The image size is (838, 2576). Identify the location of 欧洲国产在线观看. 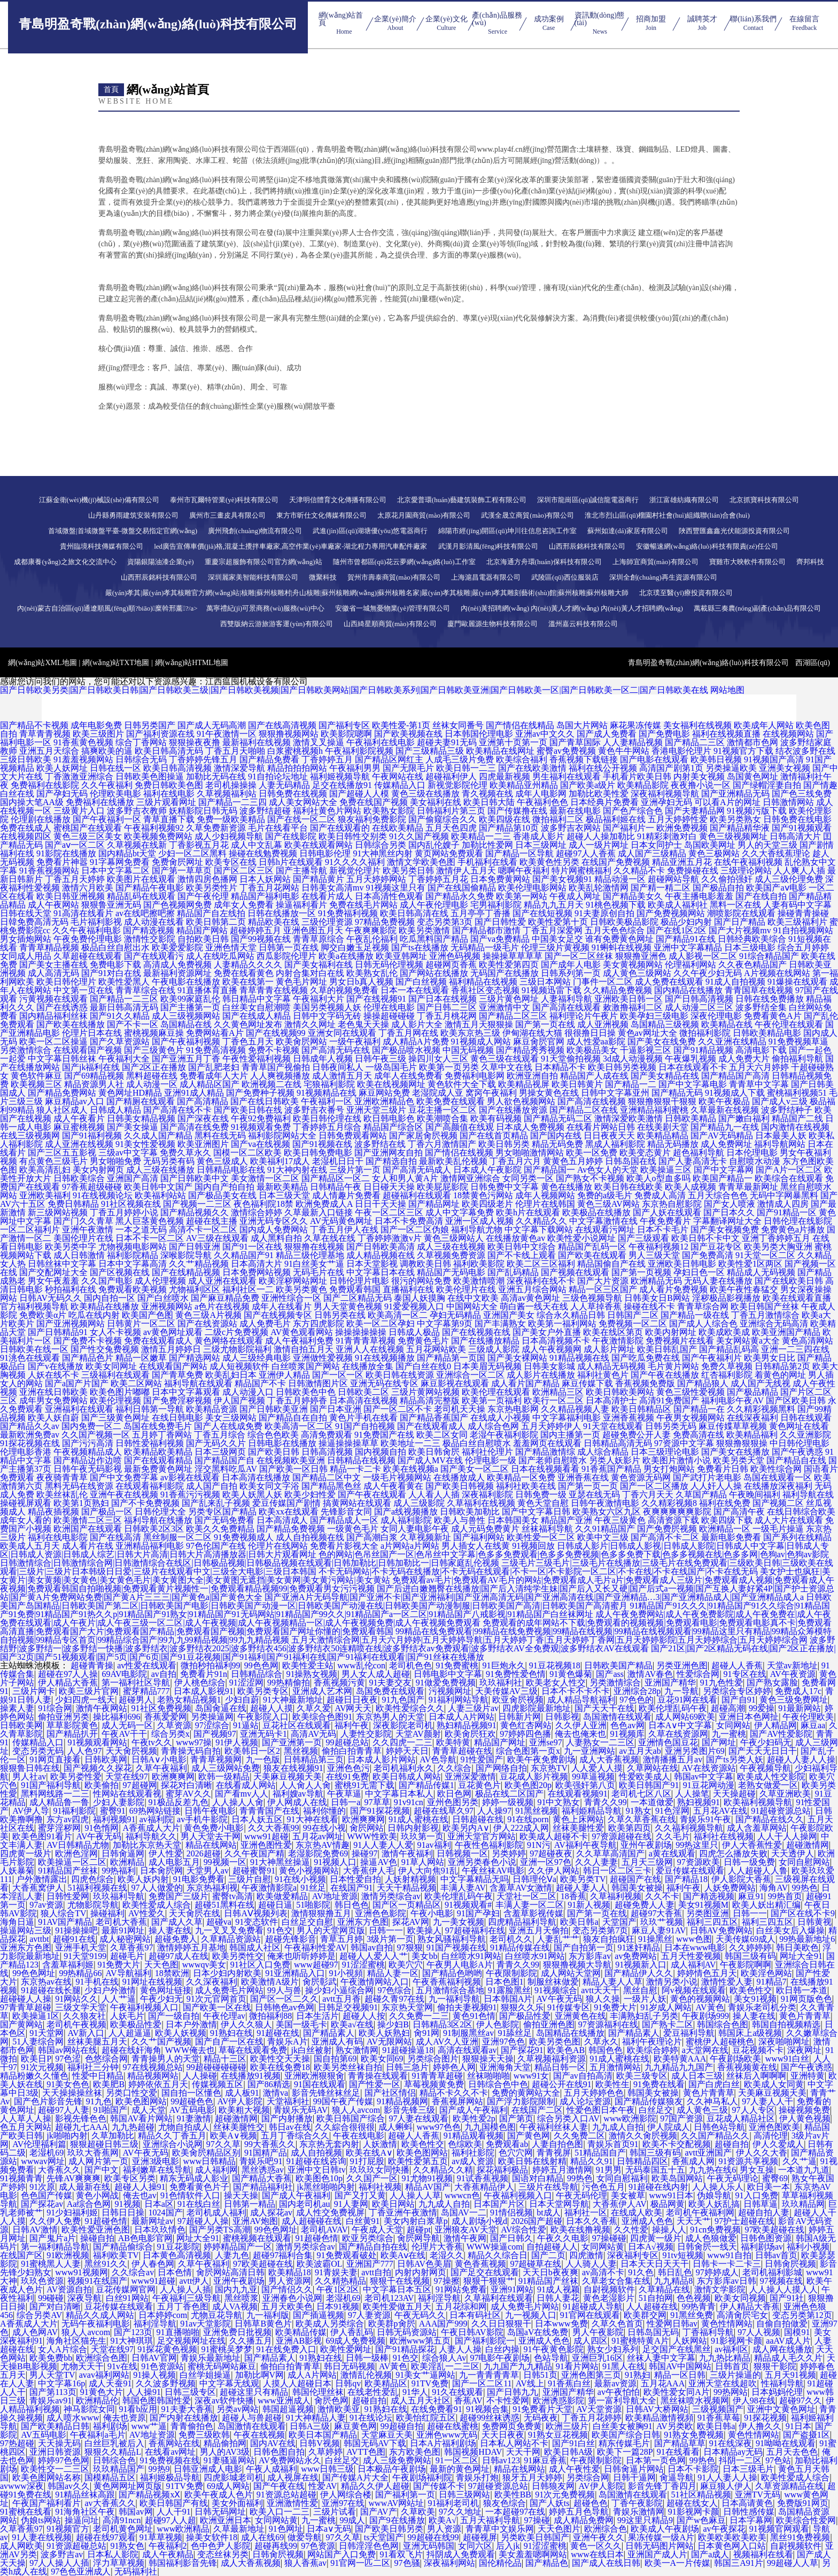
(87, 1528).